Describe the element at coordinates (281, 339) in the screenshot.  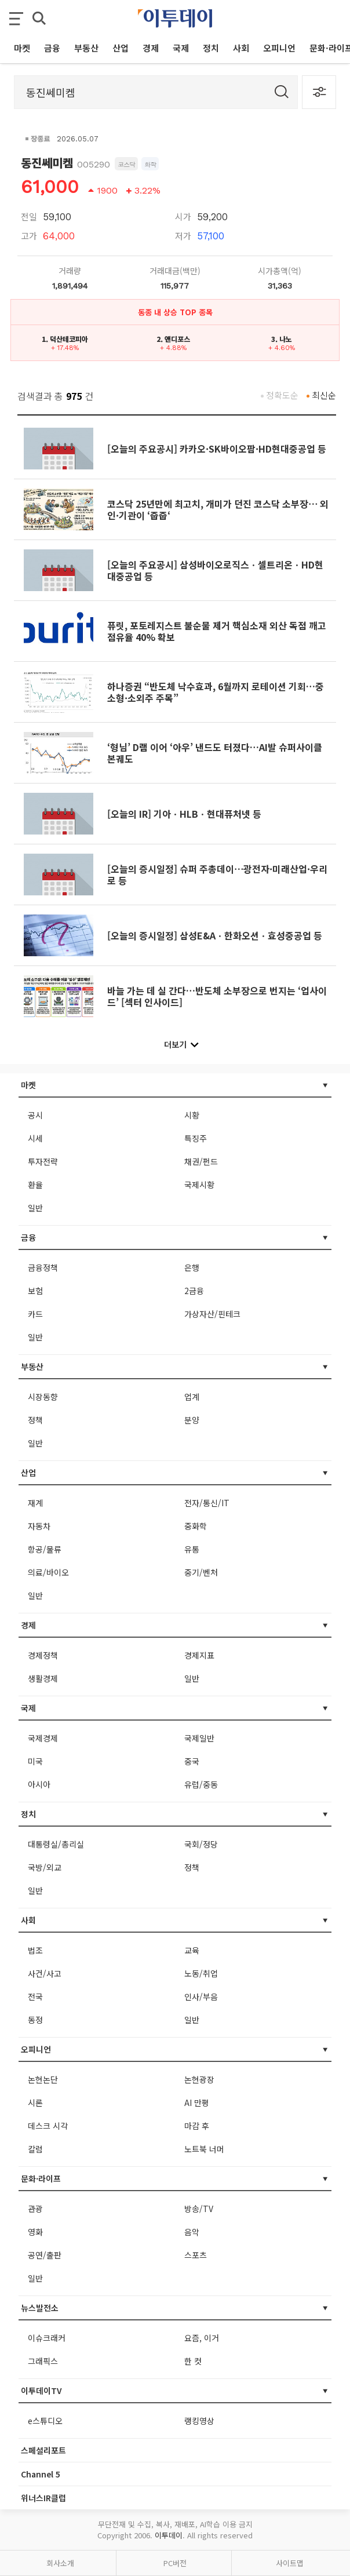
I see `3. 나노` at that location.